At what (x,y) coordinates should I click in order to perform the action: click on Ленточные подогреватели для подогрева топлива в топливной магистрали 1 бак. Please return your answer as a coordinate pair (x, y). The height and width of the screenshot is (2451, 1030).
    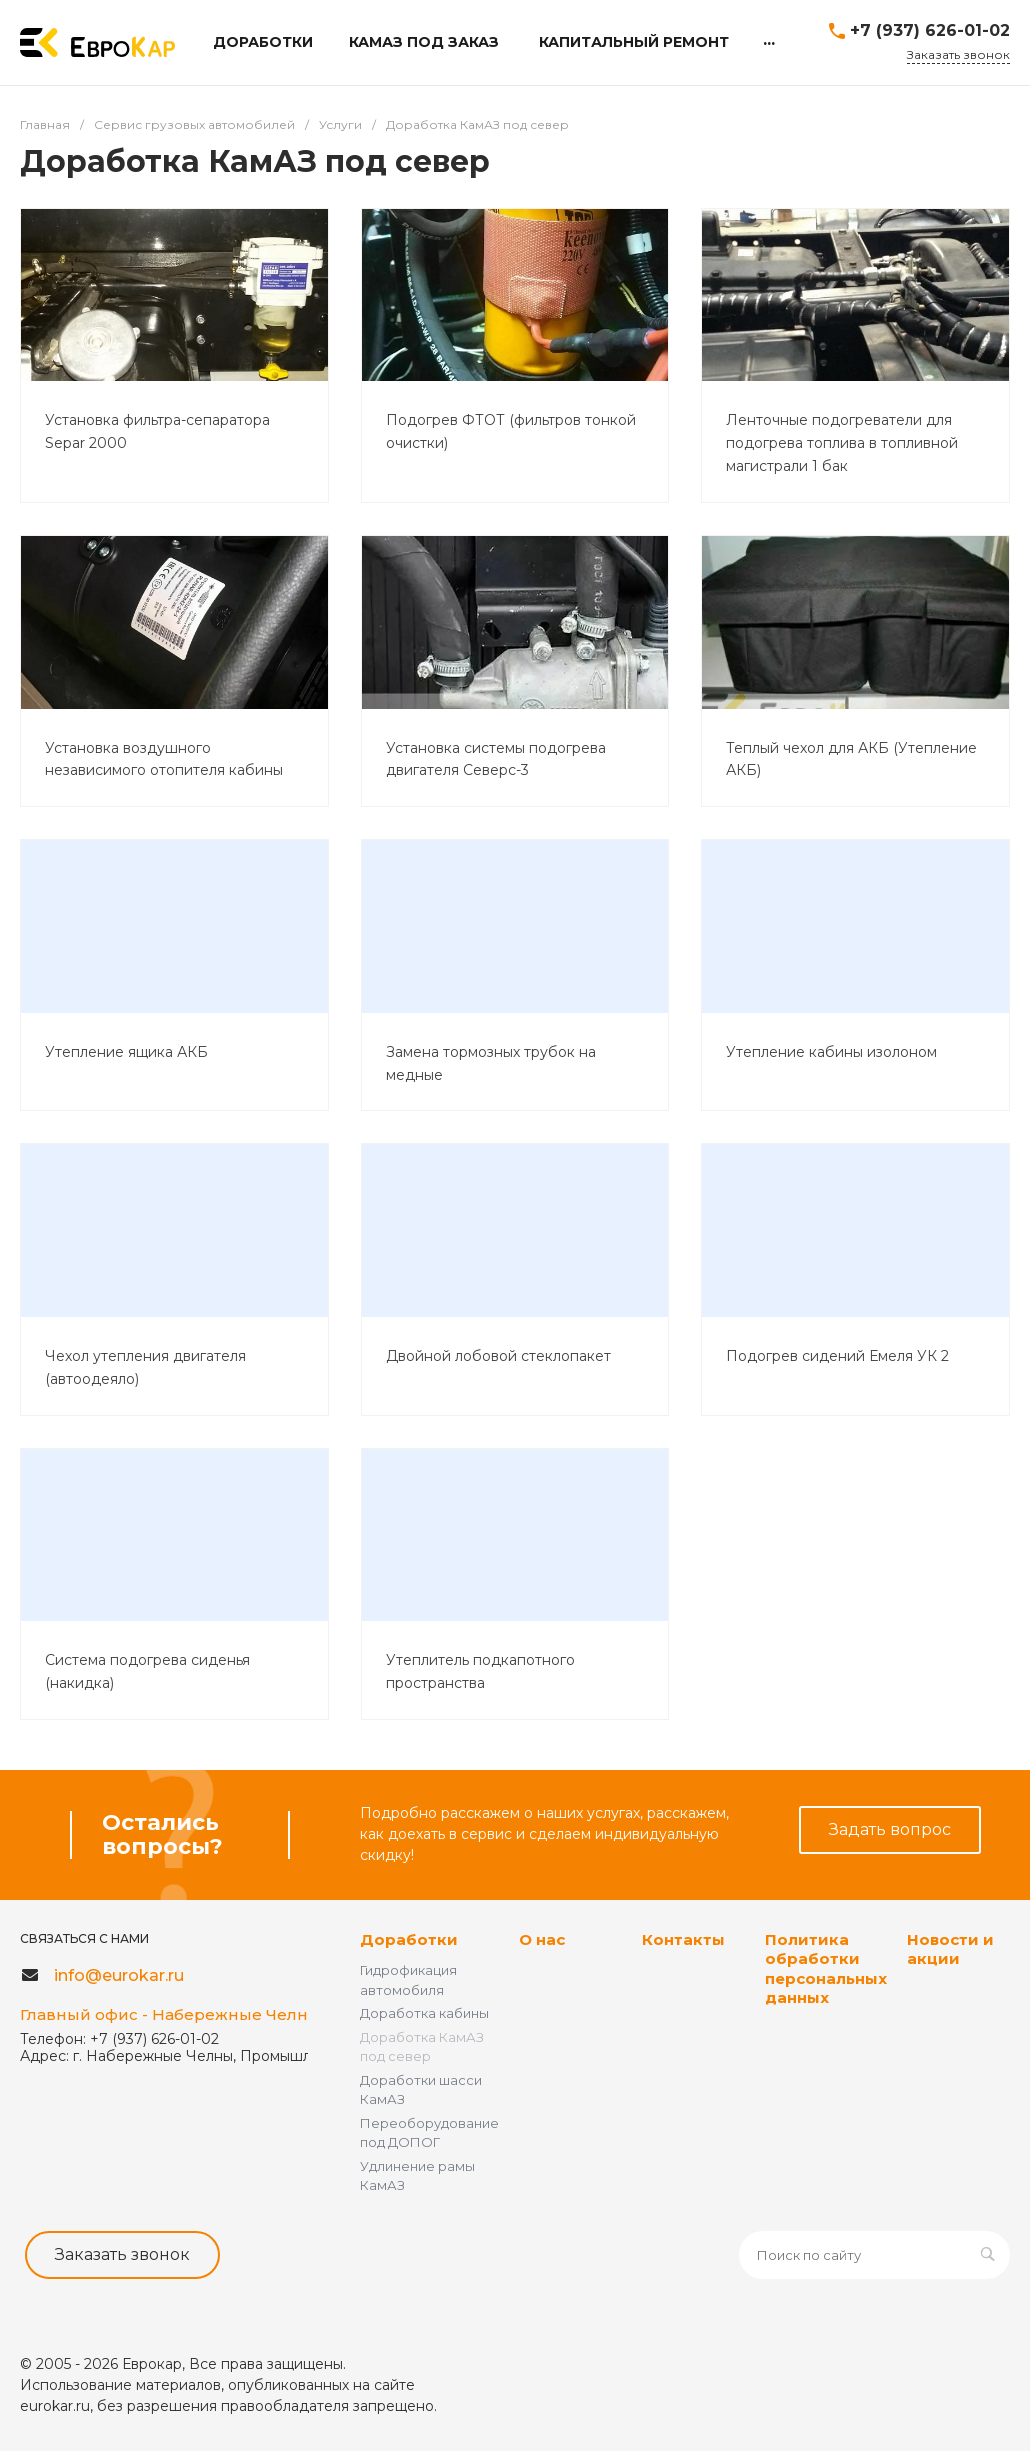
    Looking at the image, I should click on (842, 443).